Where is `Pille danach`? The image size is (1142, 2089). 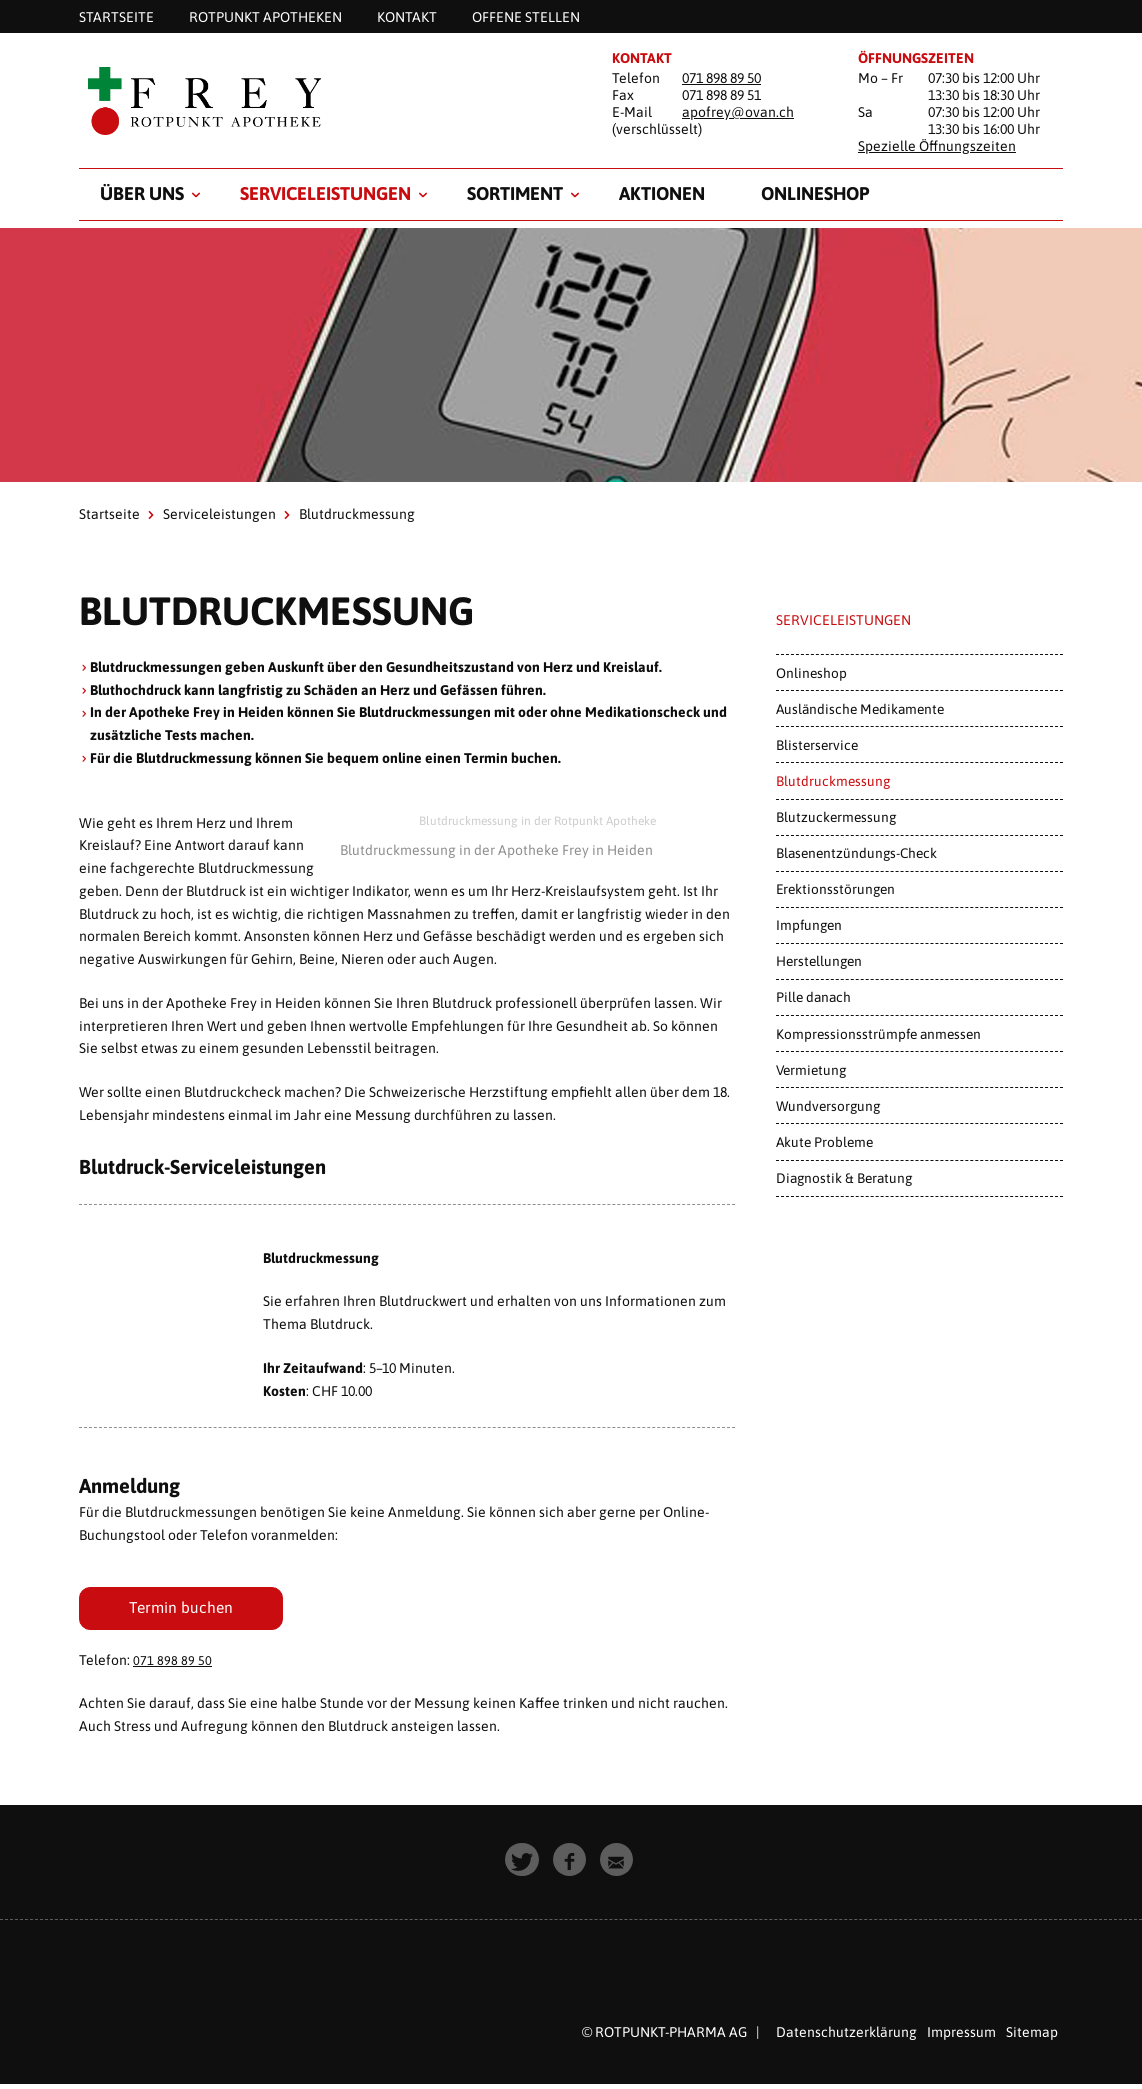
Pille danach is located at coordinates (813, 997).